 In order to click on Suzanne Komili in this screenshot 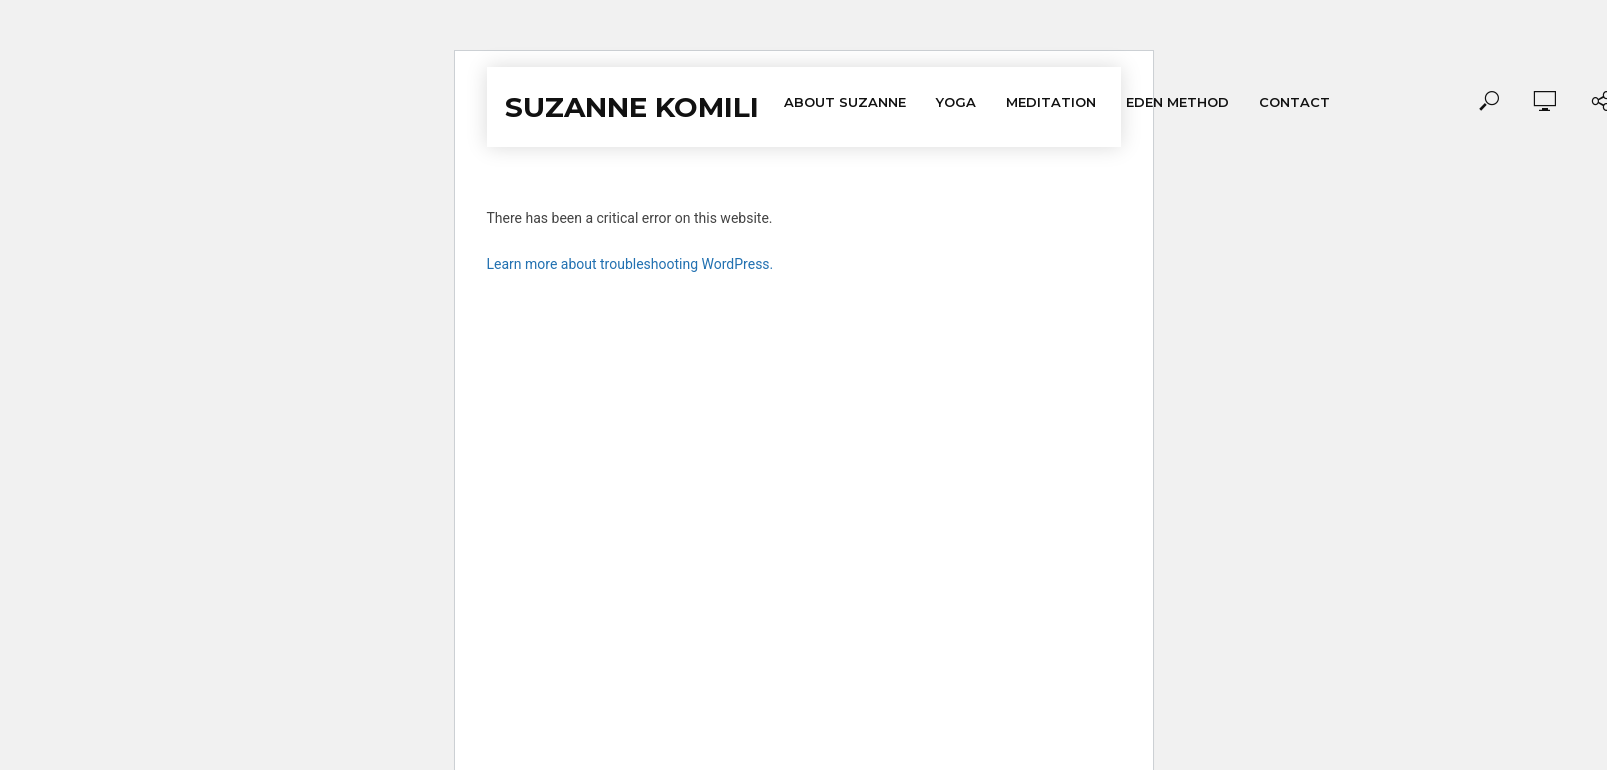, I will do `click(632, 107)`.